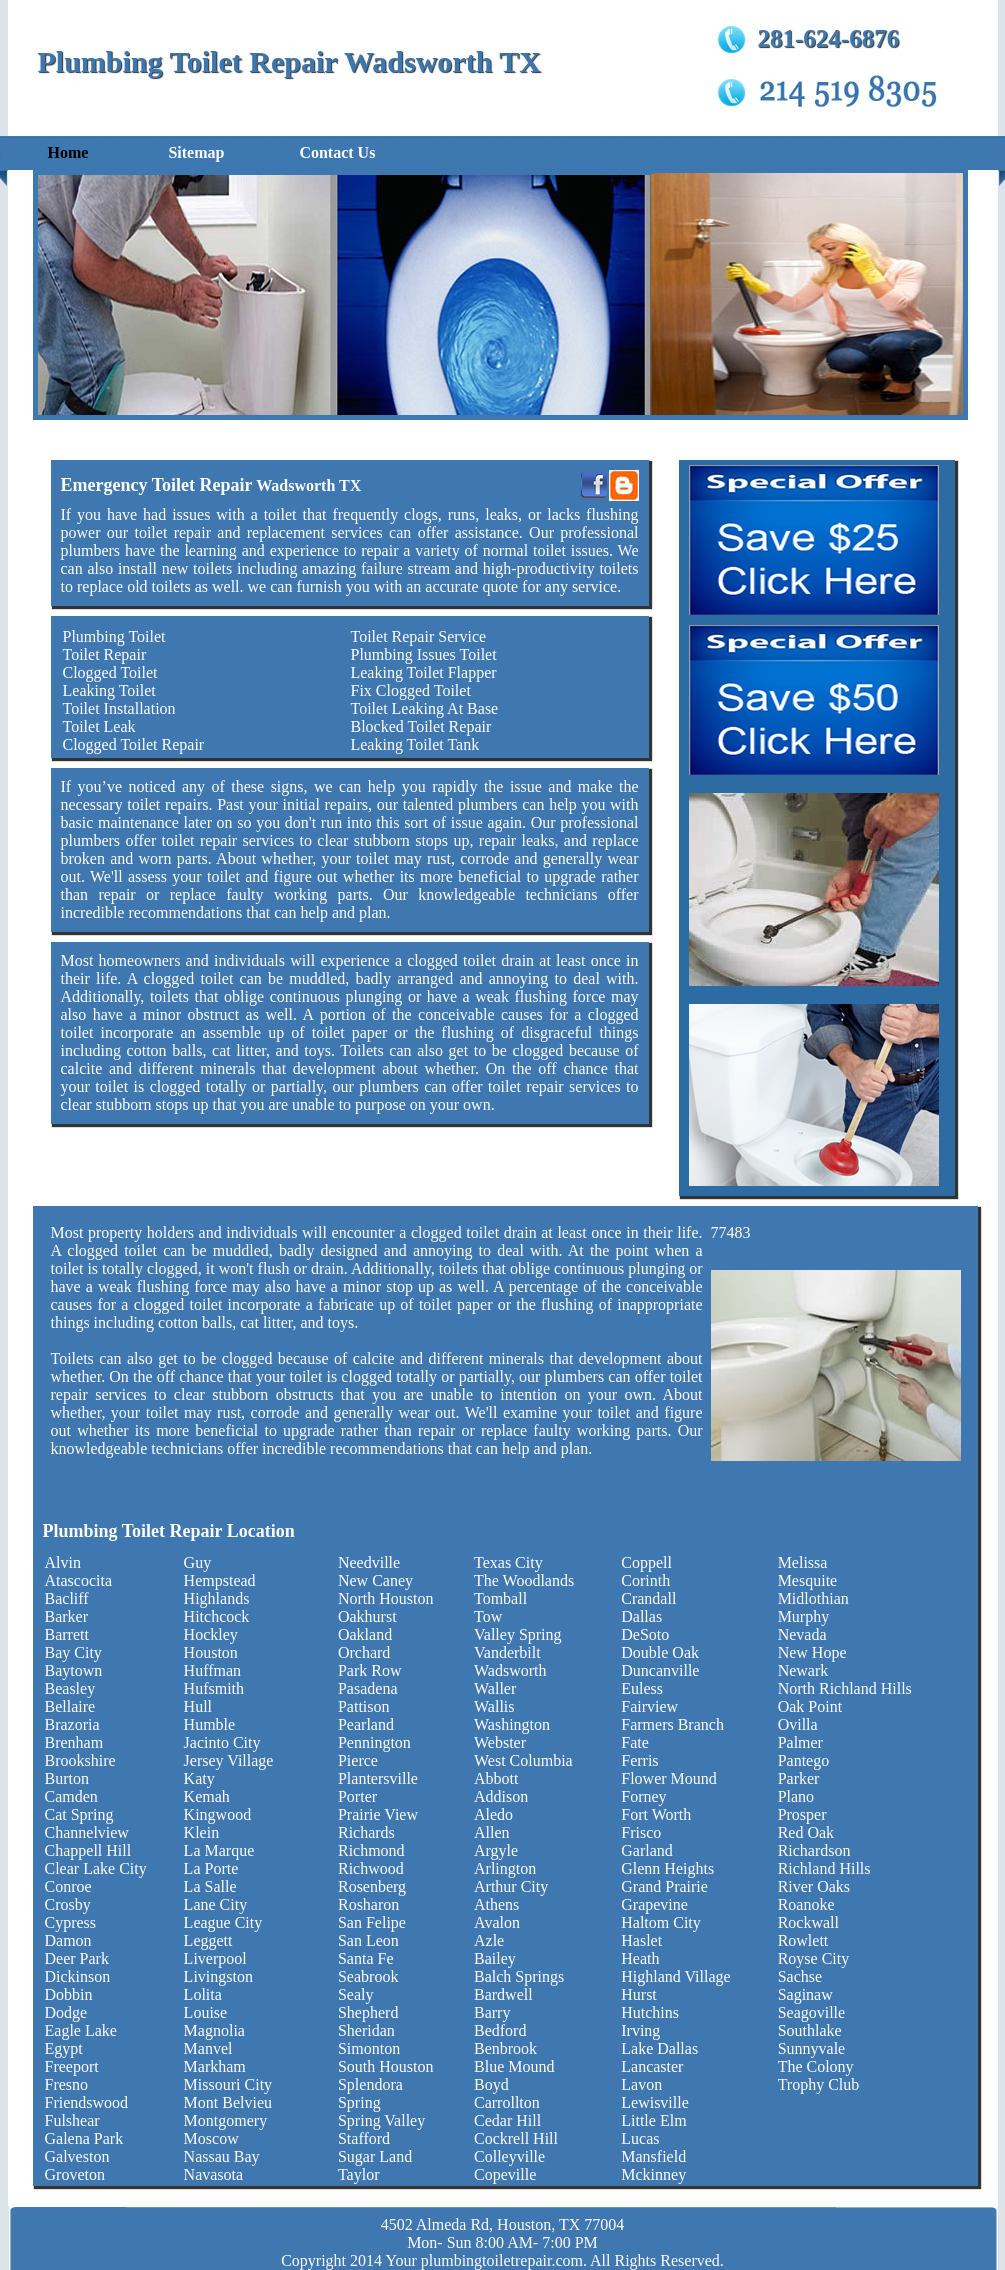 This screenshot has width=1005, height=2270. I want to click on Pattison, so click(364, 1706).